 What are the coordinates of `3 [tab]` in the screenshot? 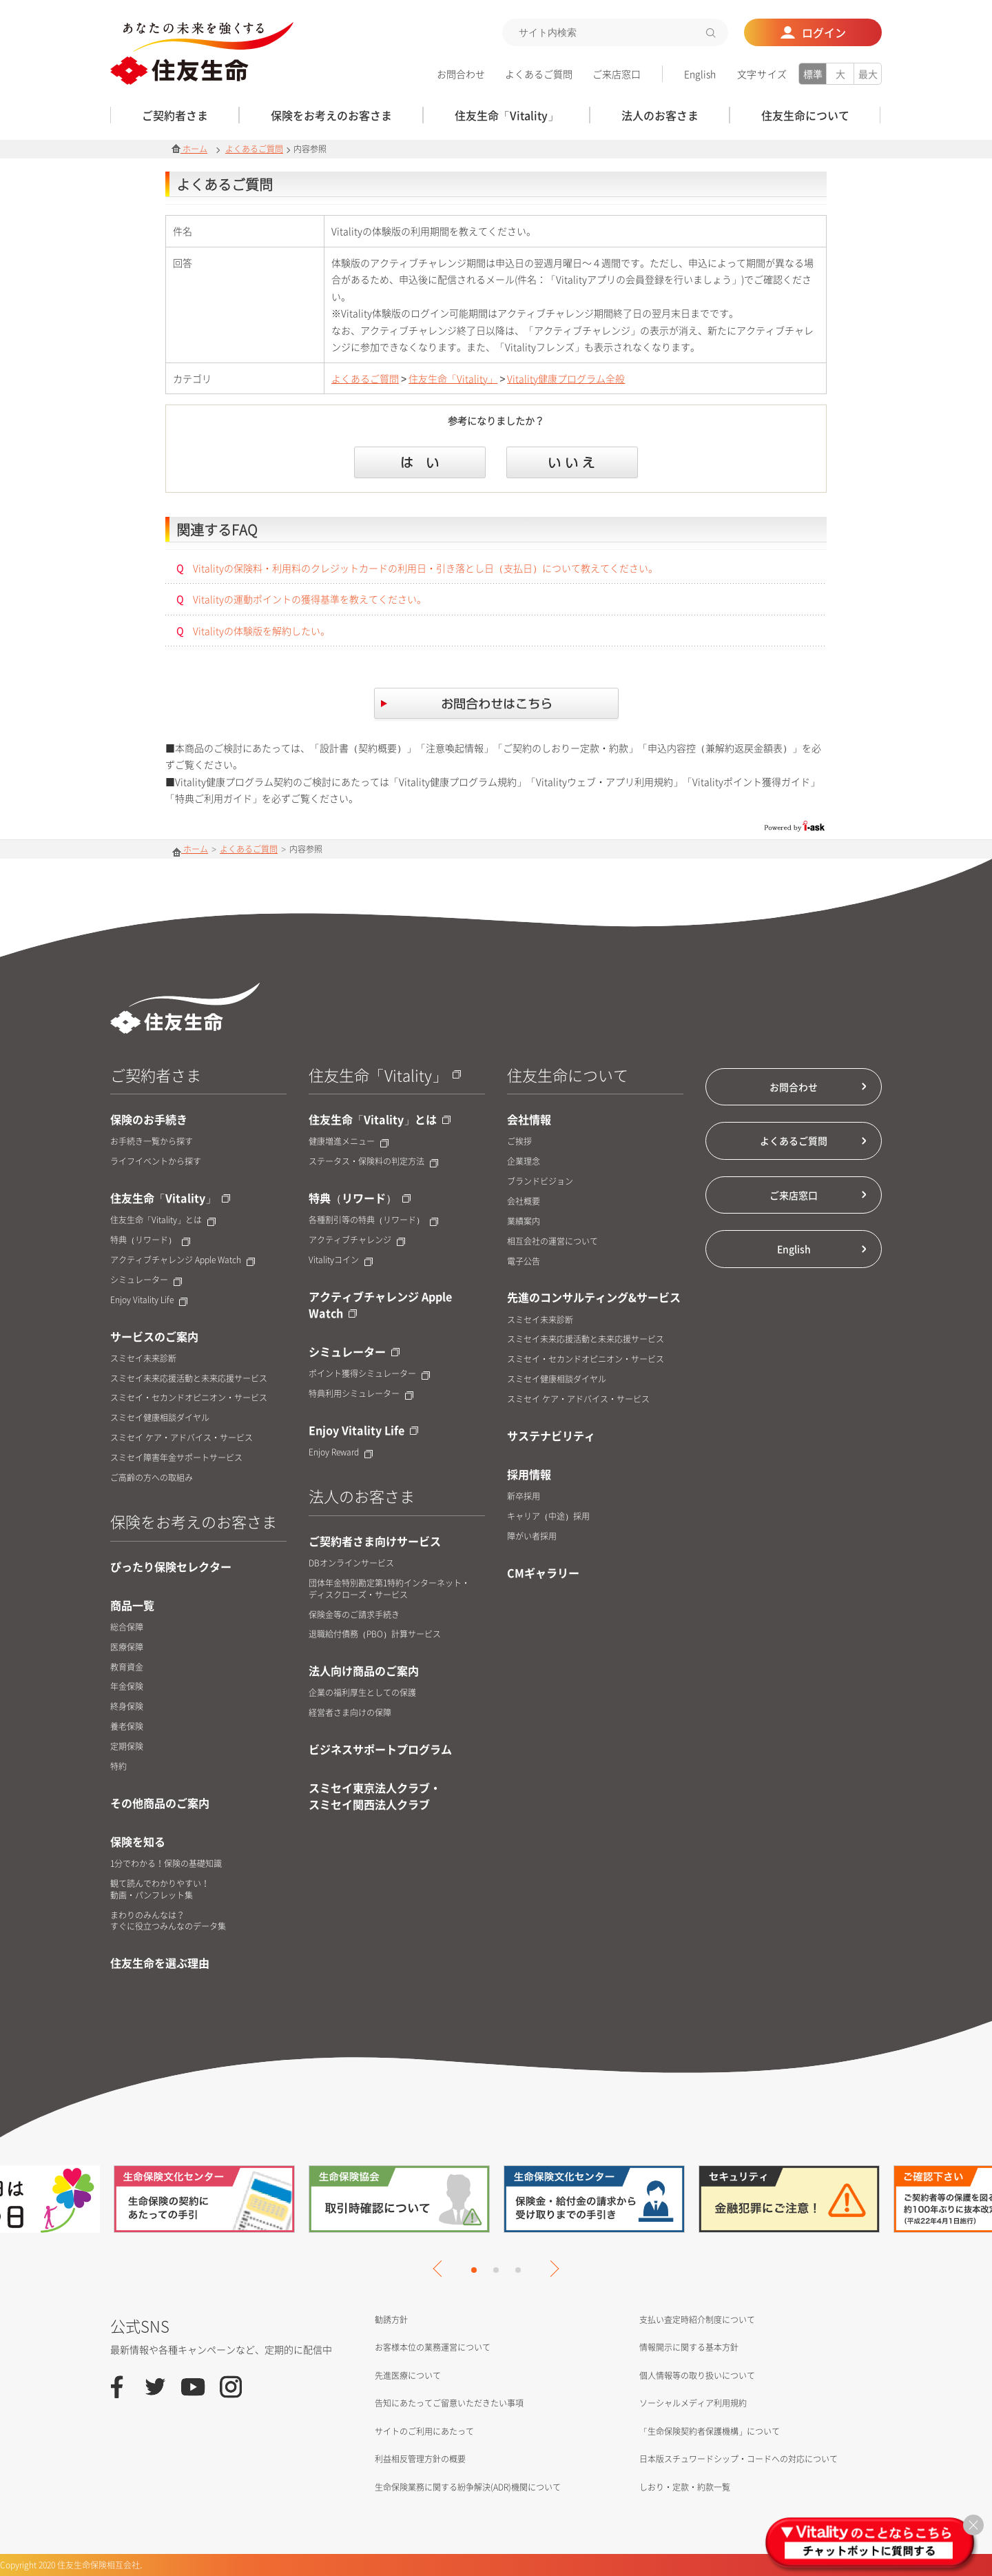 It's located at (518, 2270).